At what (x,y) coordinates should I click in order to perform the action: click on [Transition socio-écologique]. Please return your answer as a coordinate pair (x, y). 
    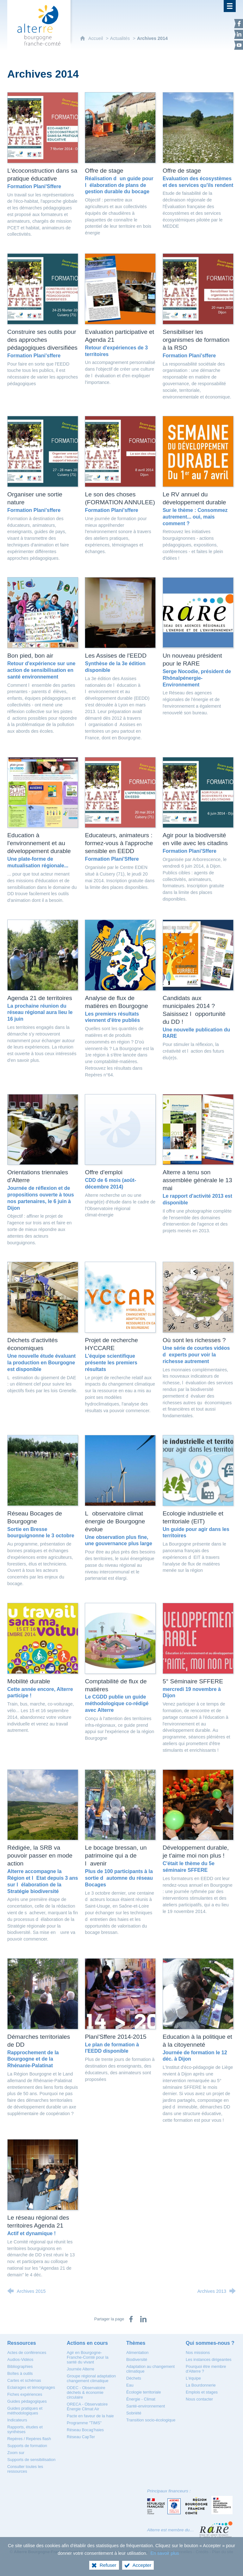
    Looking at the image, I should click on (150, 2420).